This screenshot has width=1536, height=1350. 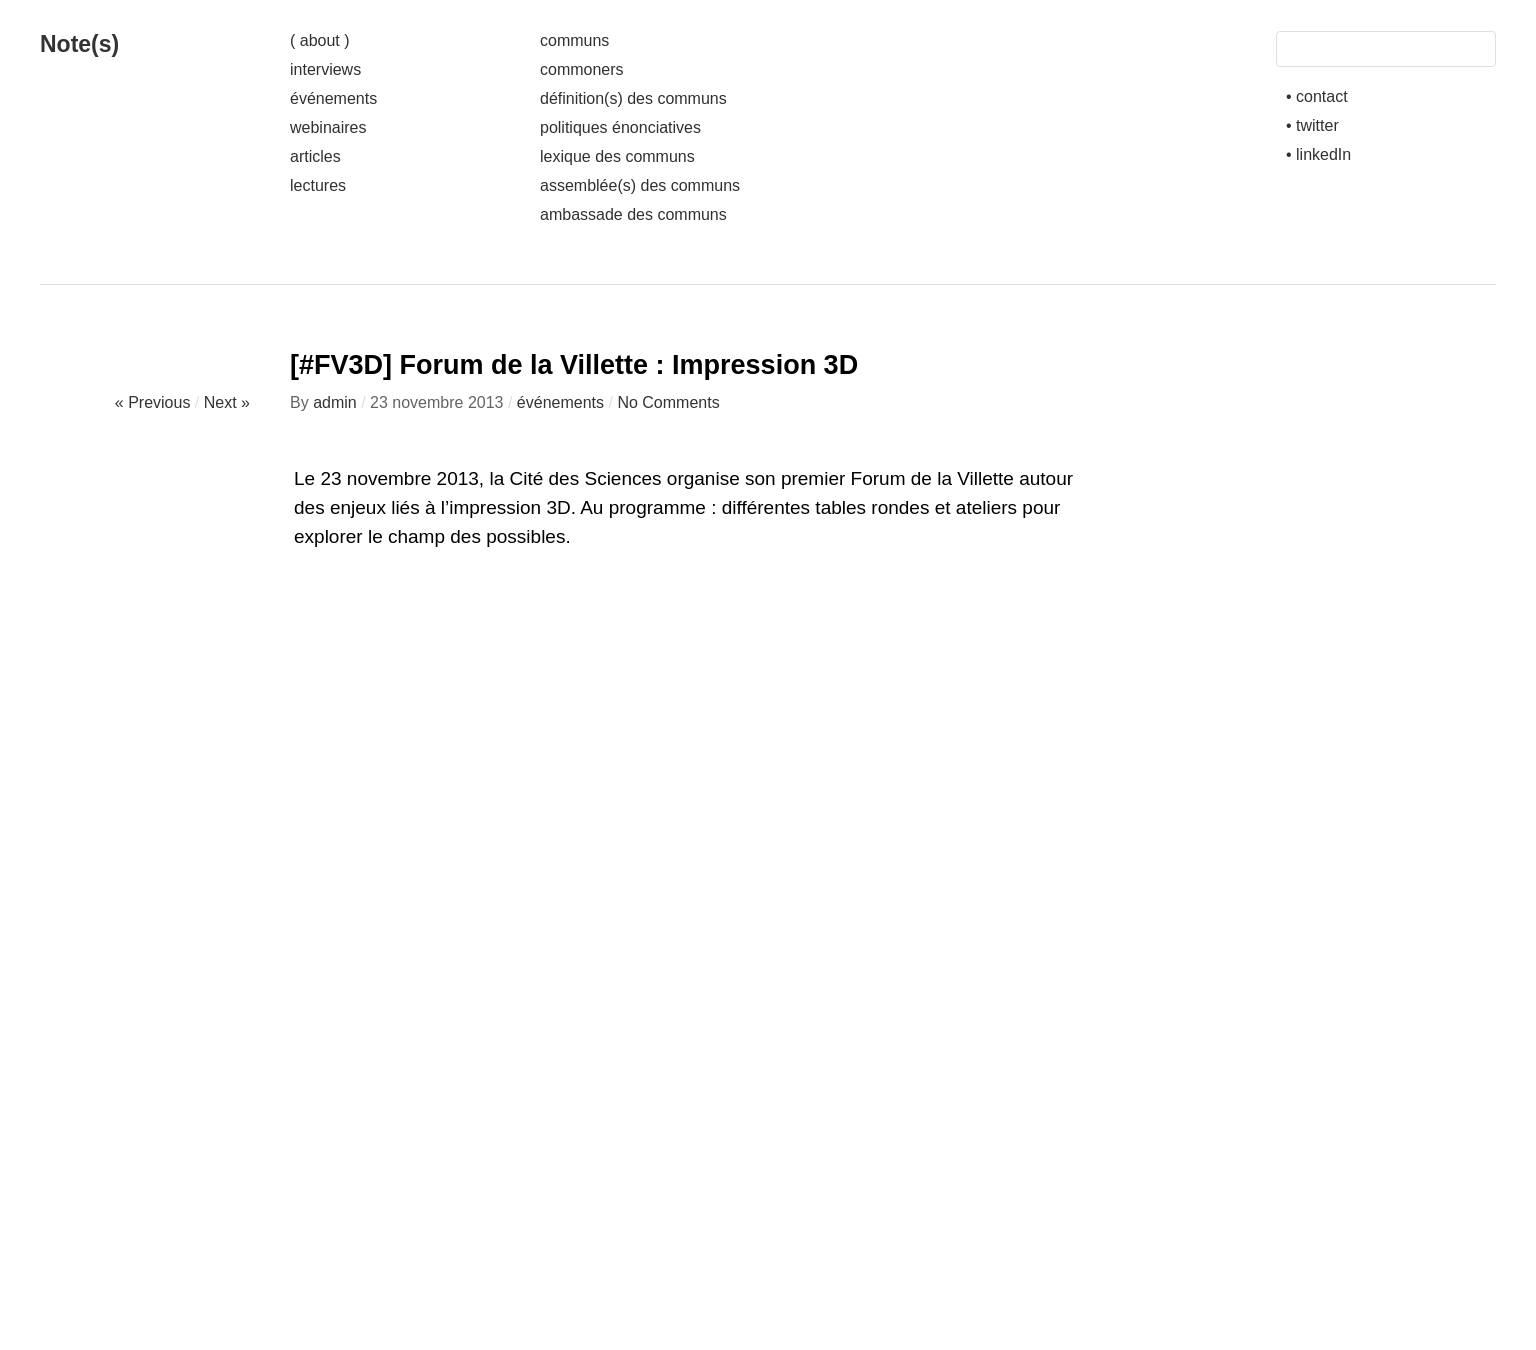 What do you see at coordinates (318, 185) in the screenshot?
I see `lectures` at bounding box center [318, 185].